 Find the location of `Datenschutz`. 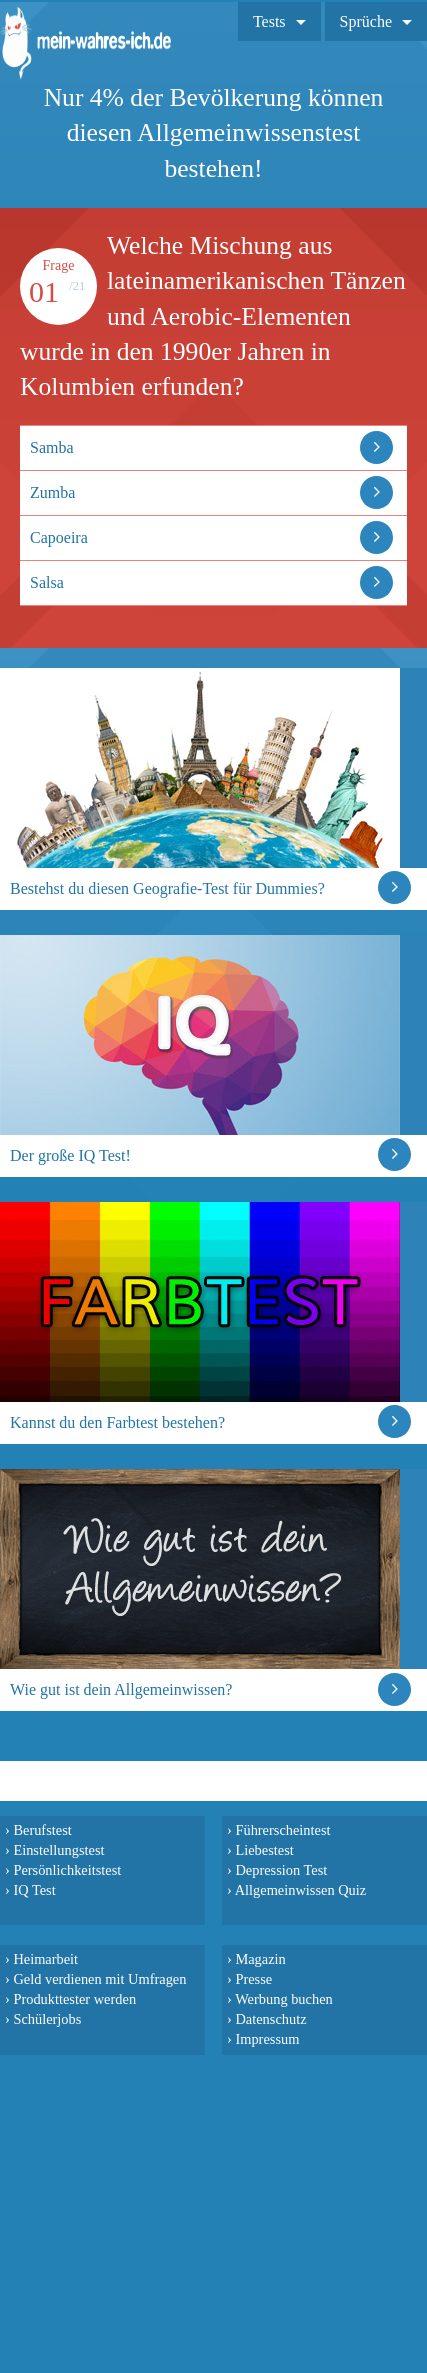

Datenschutz is located at coordinates (270, 2019).